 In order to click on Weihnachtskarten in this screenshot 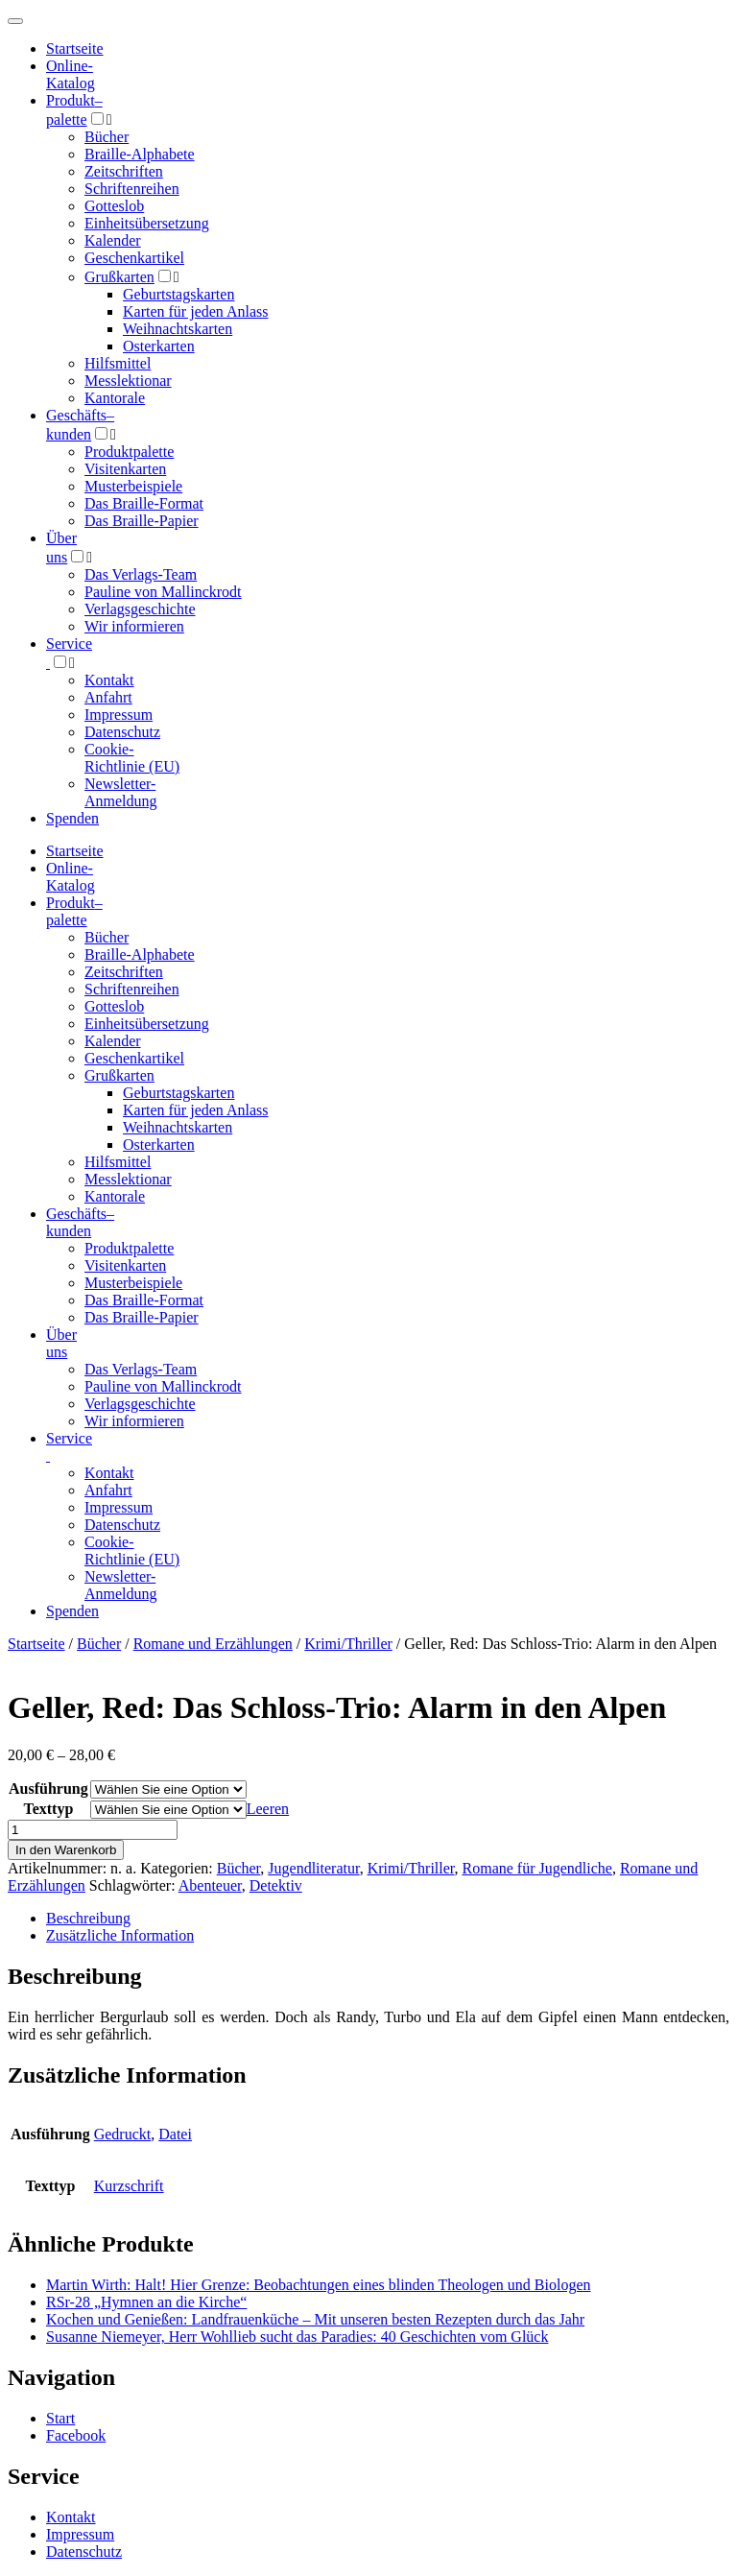, I will do `click(177, 329)`.